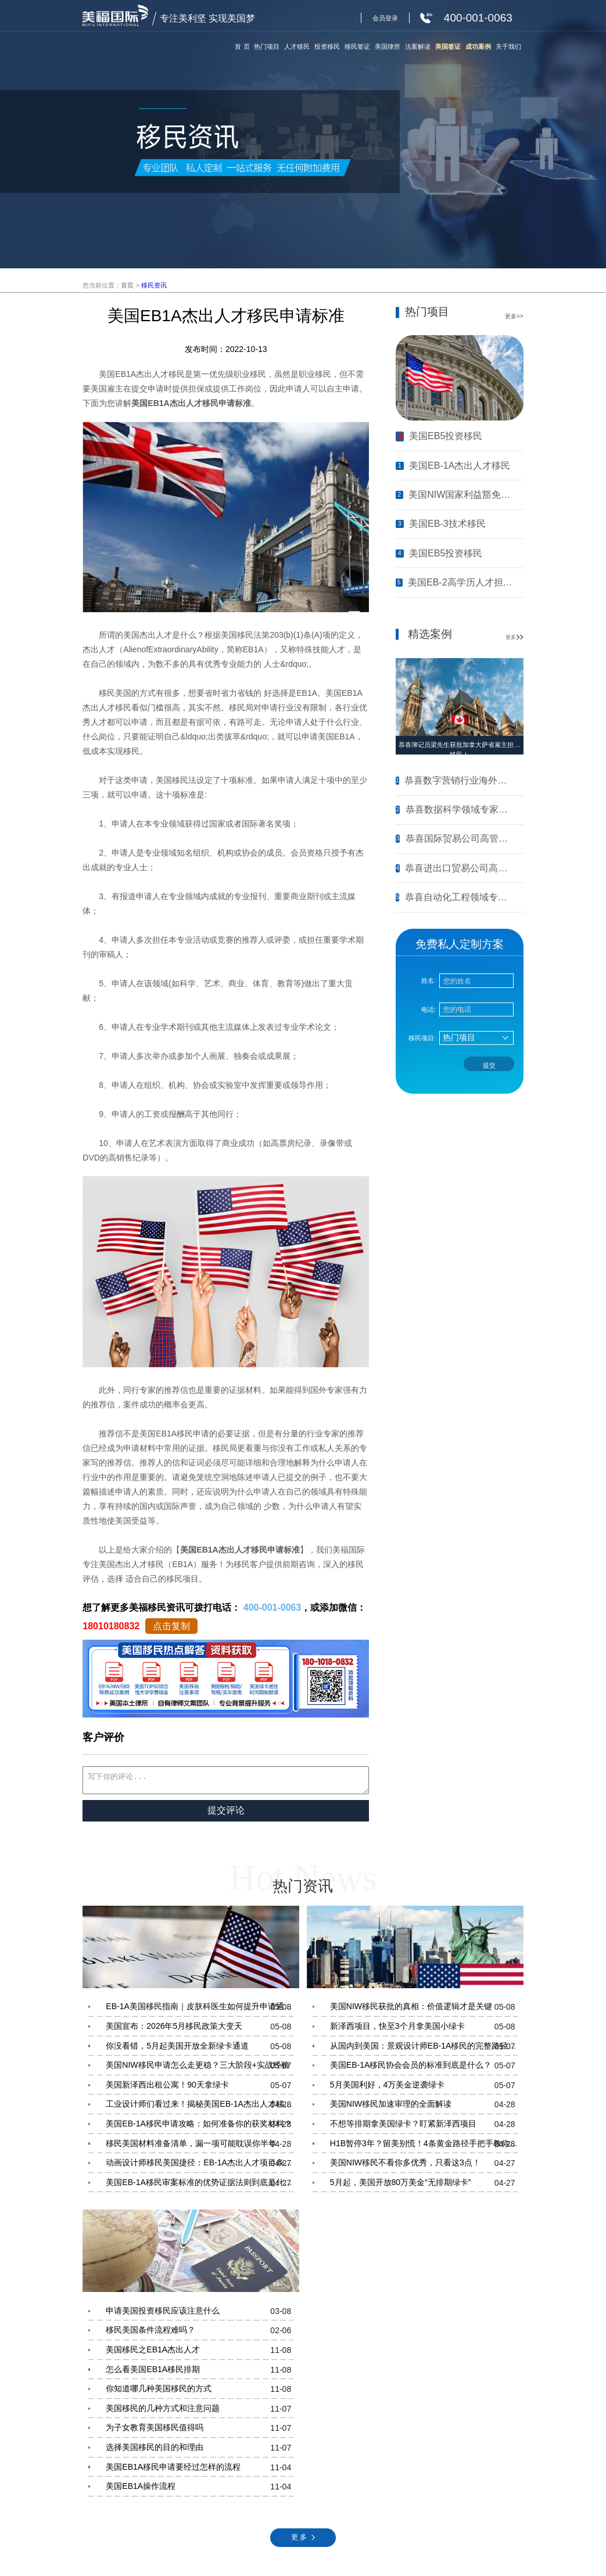  Describe the element at coordinates (424, 2030) in the screenshot. I see `新泽西项目，快至3个月拿美国小绿卡` at that location.